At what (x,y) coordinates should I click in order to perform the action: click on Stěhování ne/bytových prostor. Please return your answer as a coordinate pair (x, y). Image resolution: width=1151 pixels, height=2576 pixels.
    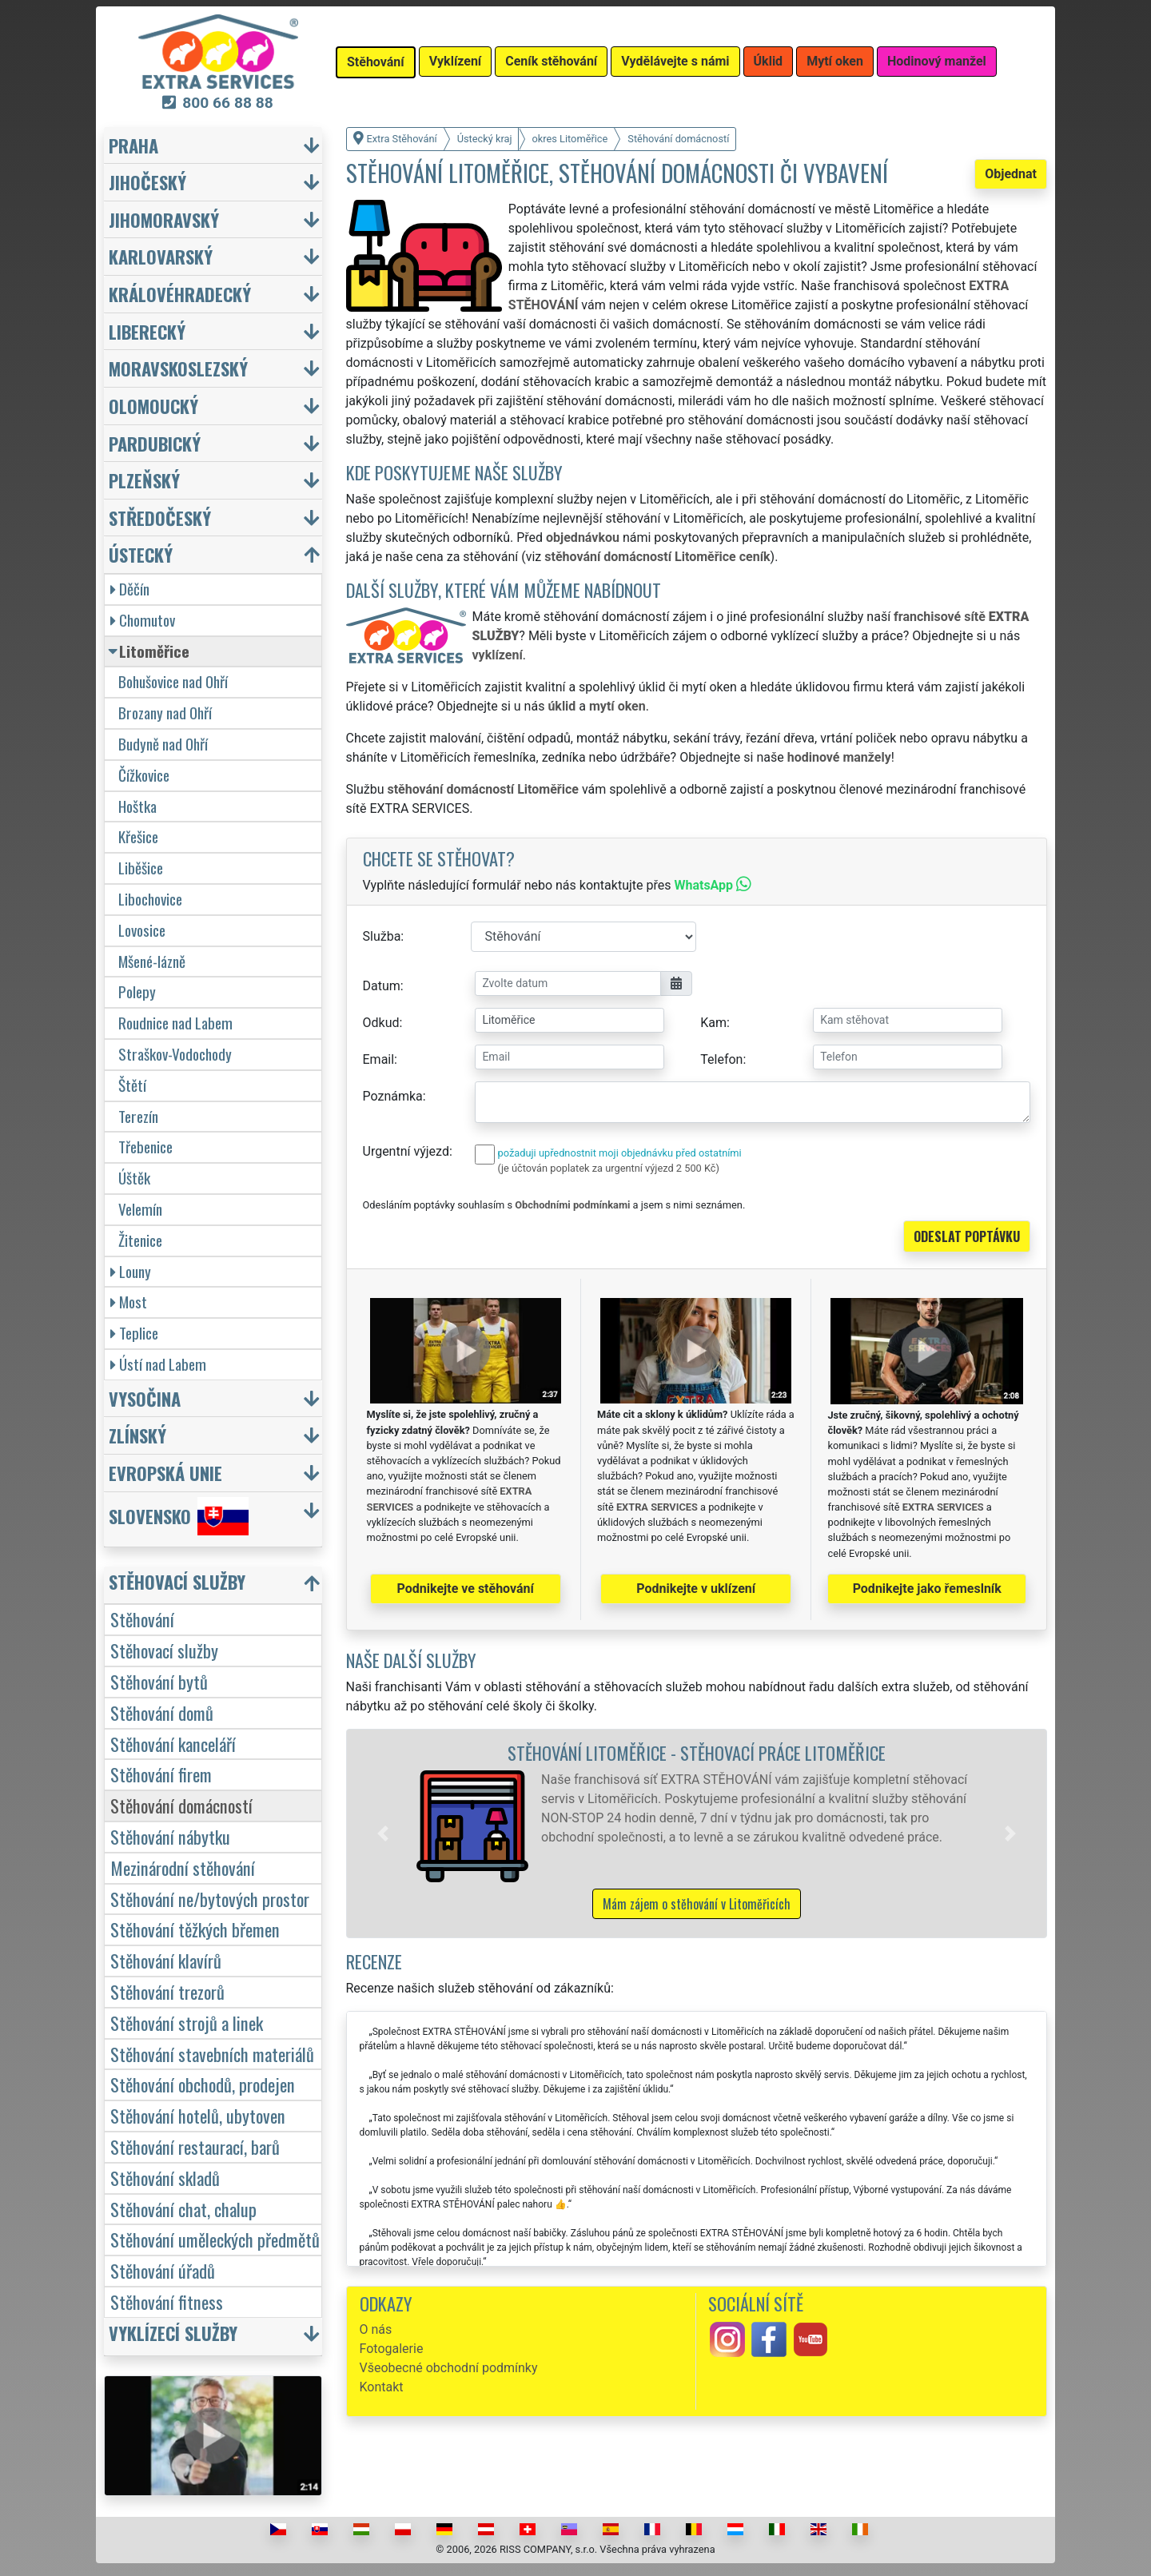
    Looking at the image, I should click on (209, 1898).